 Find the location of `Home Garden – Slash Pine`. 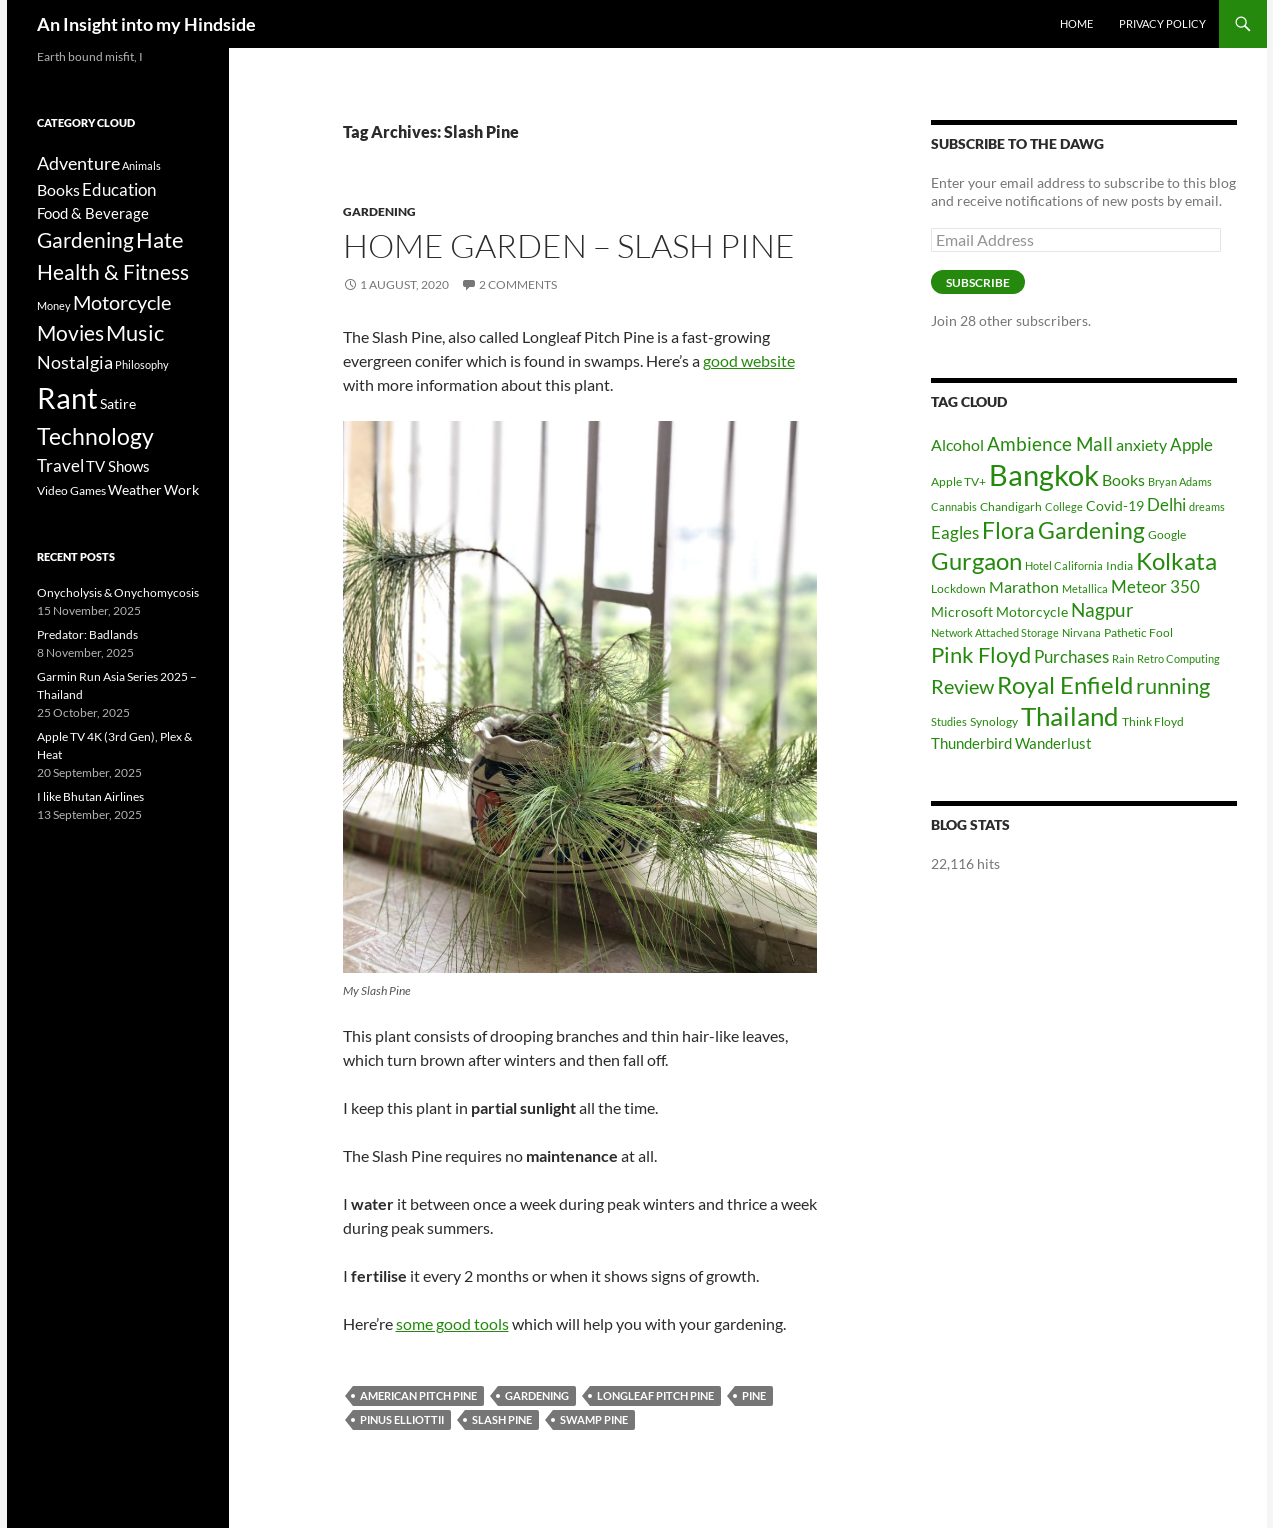

Home Garden – Slash Pine is located at coordinates (569, 245).